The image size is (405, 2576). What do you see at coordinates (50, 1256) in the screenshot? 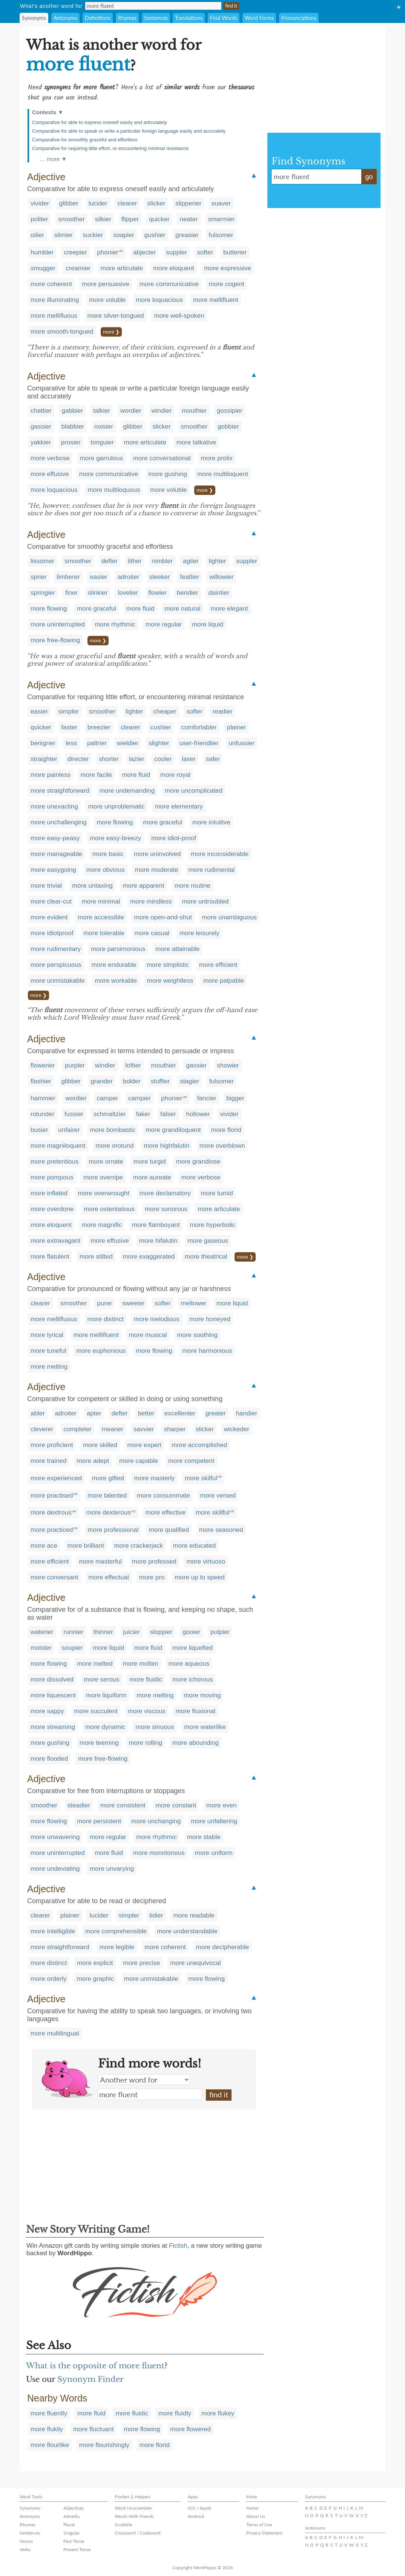
I see `more flatulent` at bounding box center [50, 1256].